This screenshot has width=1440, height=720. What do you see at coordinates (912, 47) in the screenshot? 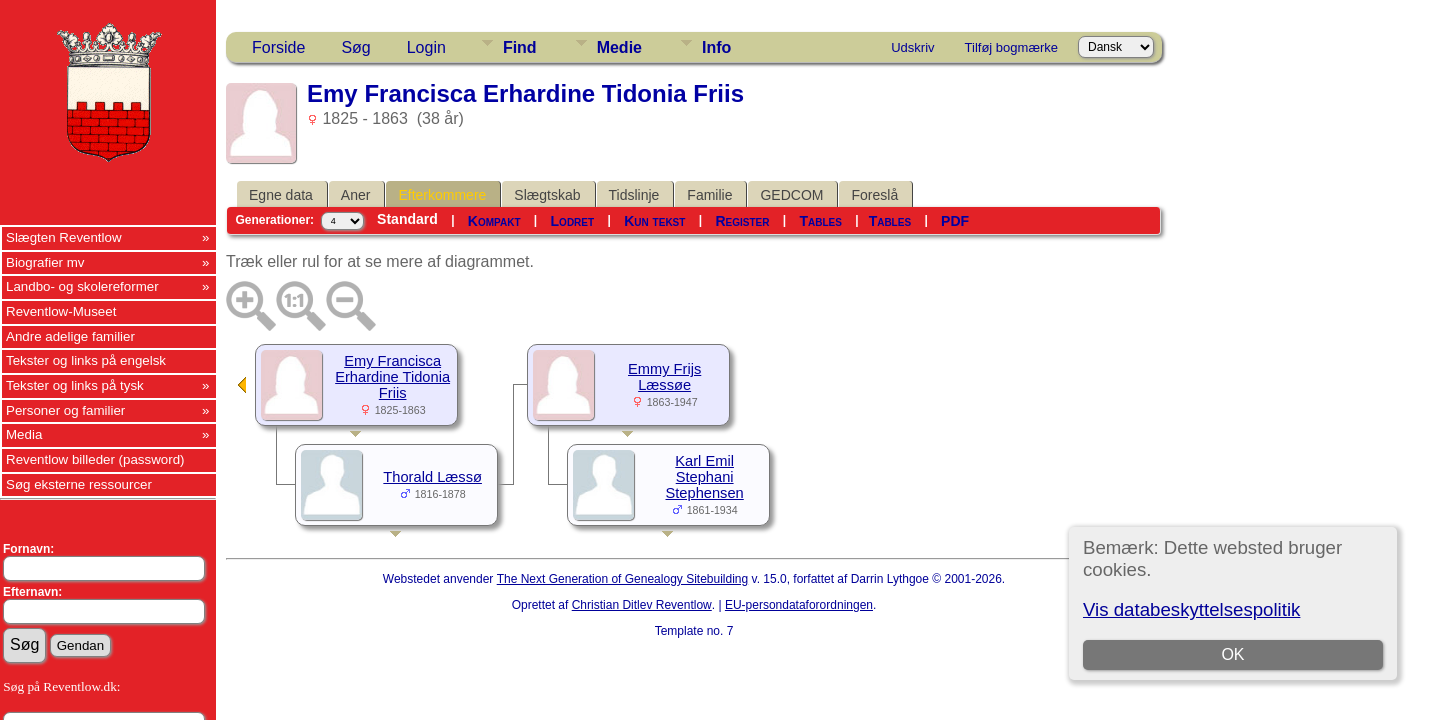
I see `Udskriv` at bounding box center [912, 47].